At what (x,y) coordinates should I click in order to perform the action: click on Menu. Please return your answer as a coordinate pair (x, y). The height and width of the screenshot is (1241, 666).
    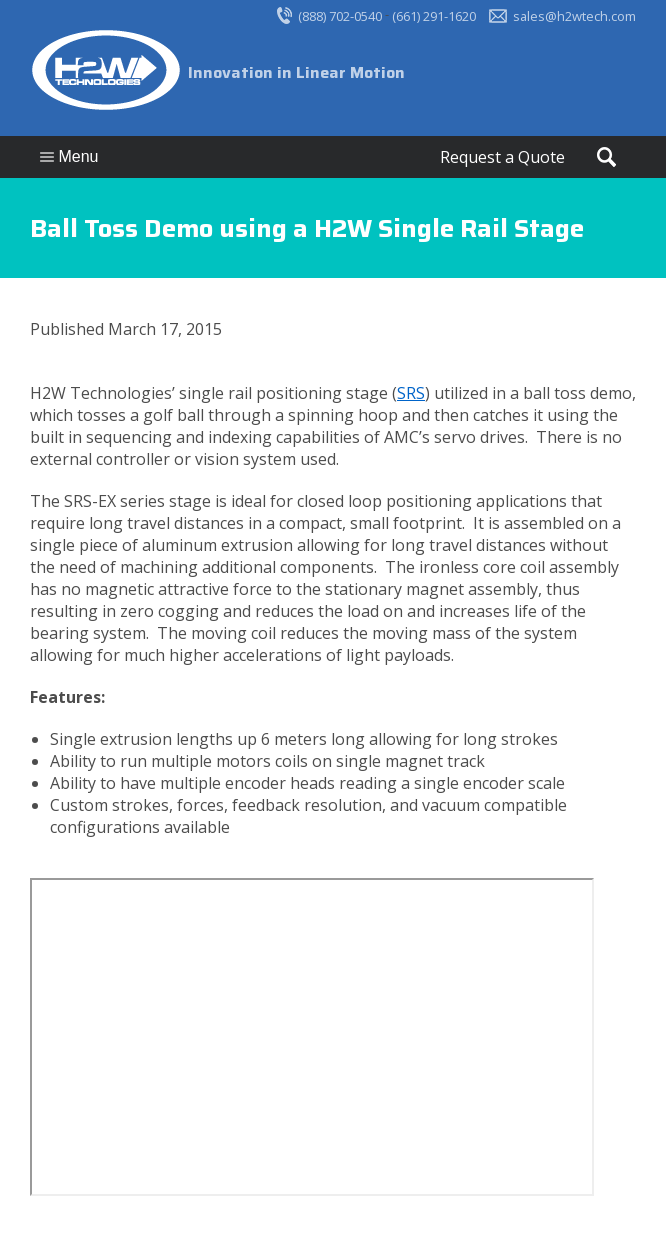
    Looking at the image, I should click on (69, 156).